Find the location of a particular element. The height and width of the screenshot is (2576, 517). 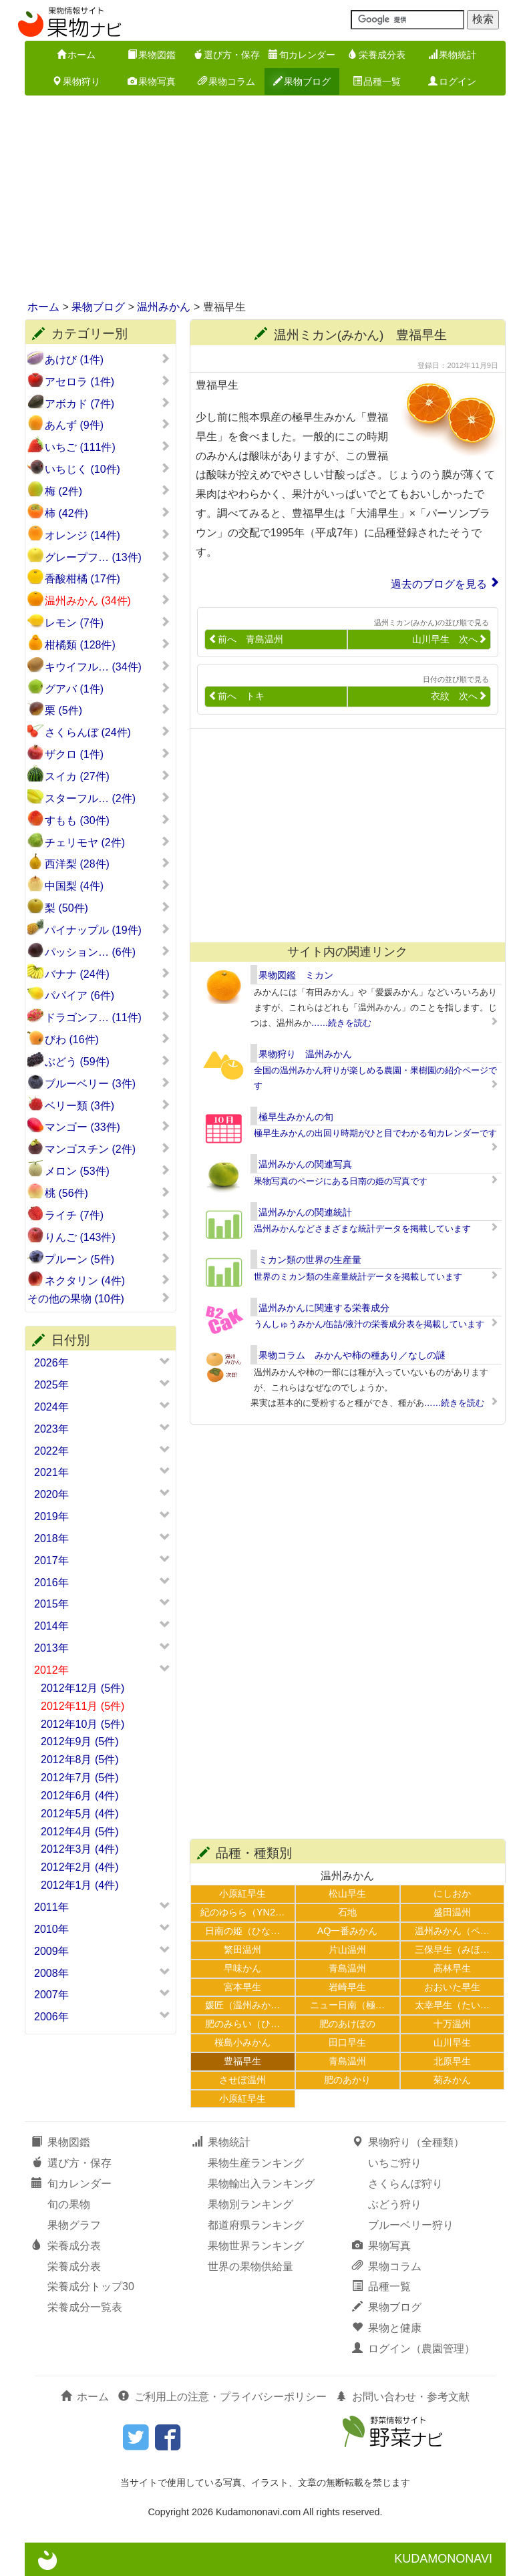

お問い合わせ・参考文献 is located at coordinates (403, 2396).